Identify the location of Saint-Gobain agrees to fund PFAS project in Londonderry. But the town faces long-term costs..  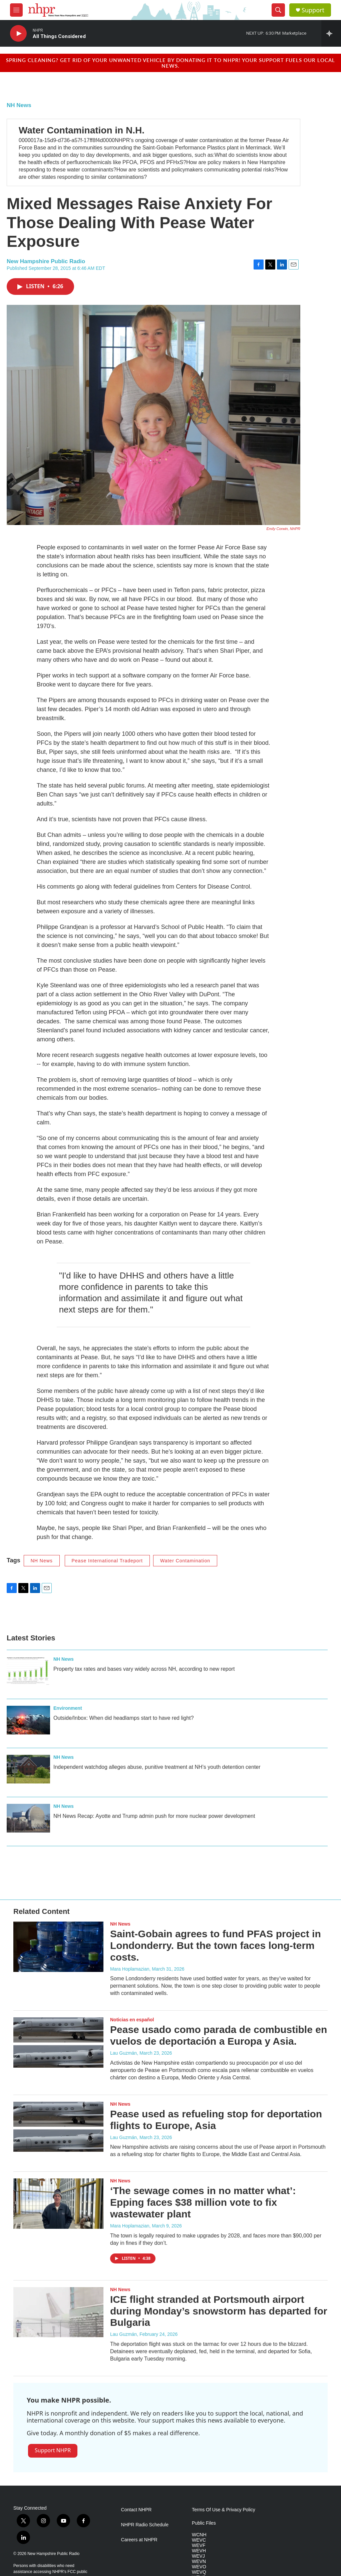
(215, 1945).